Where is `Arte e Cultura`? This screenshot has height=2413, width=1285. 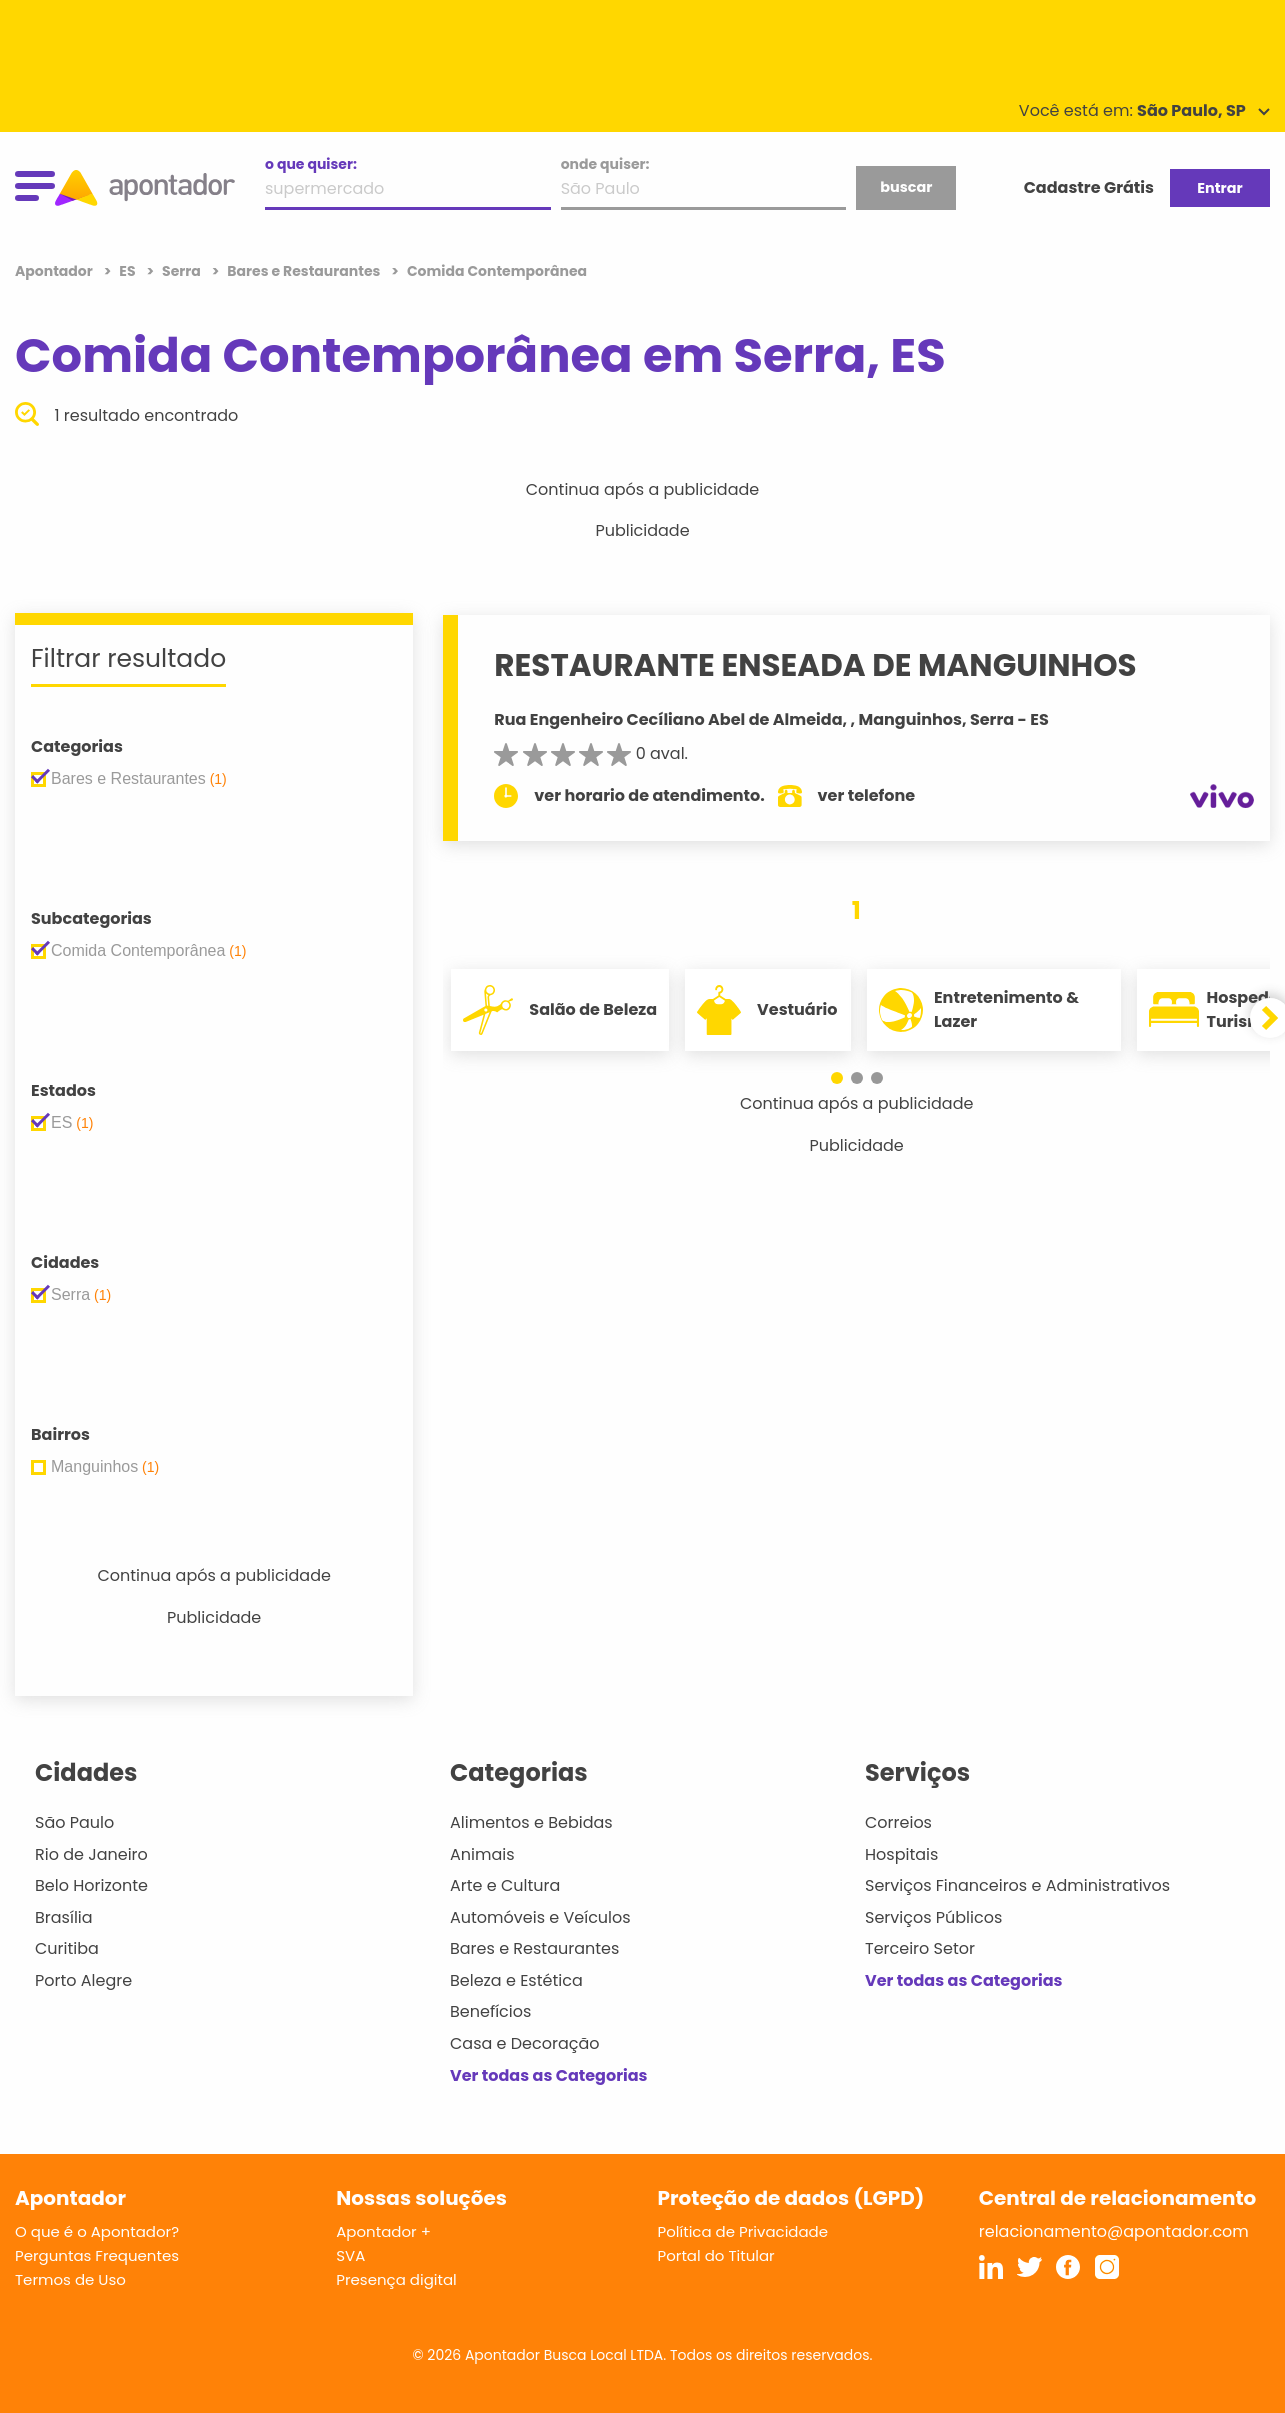 Arte e Cultura is located at coordinates (505, 1885).